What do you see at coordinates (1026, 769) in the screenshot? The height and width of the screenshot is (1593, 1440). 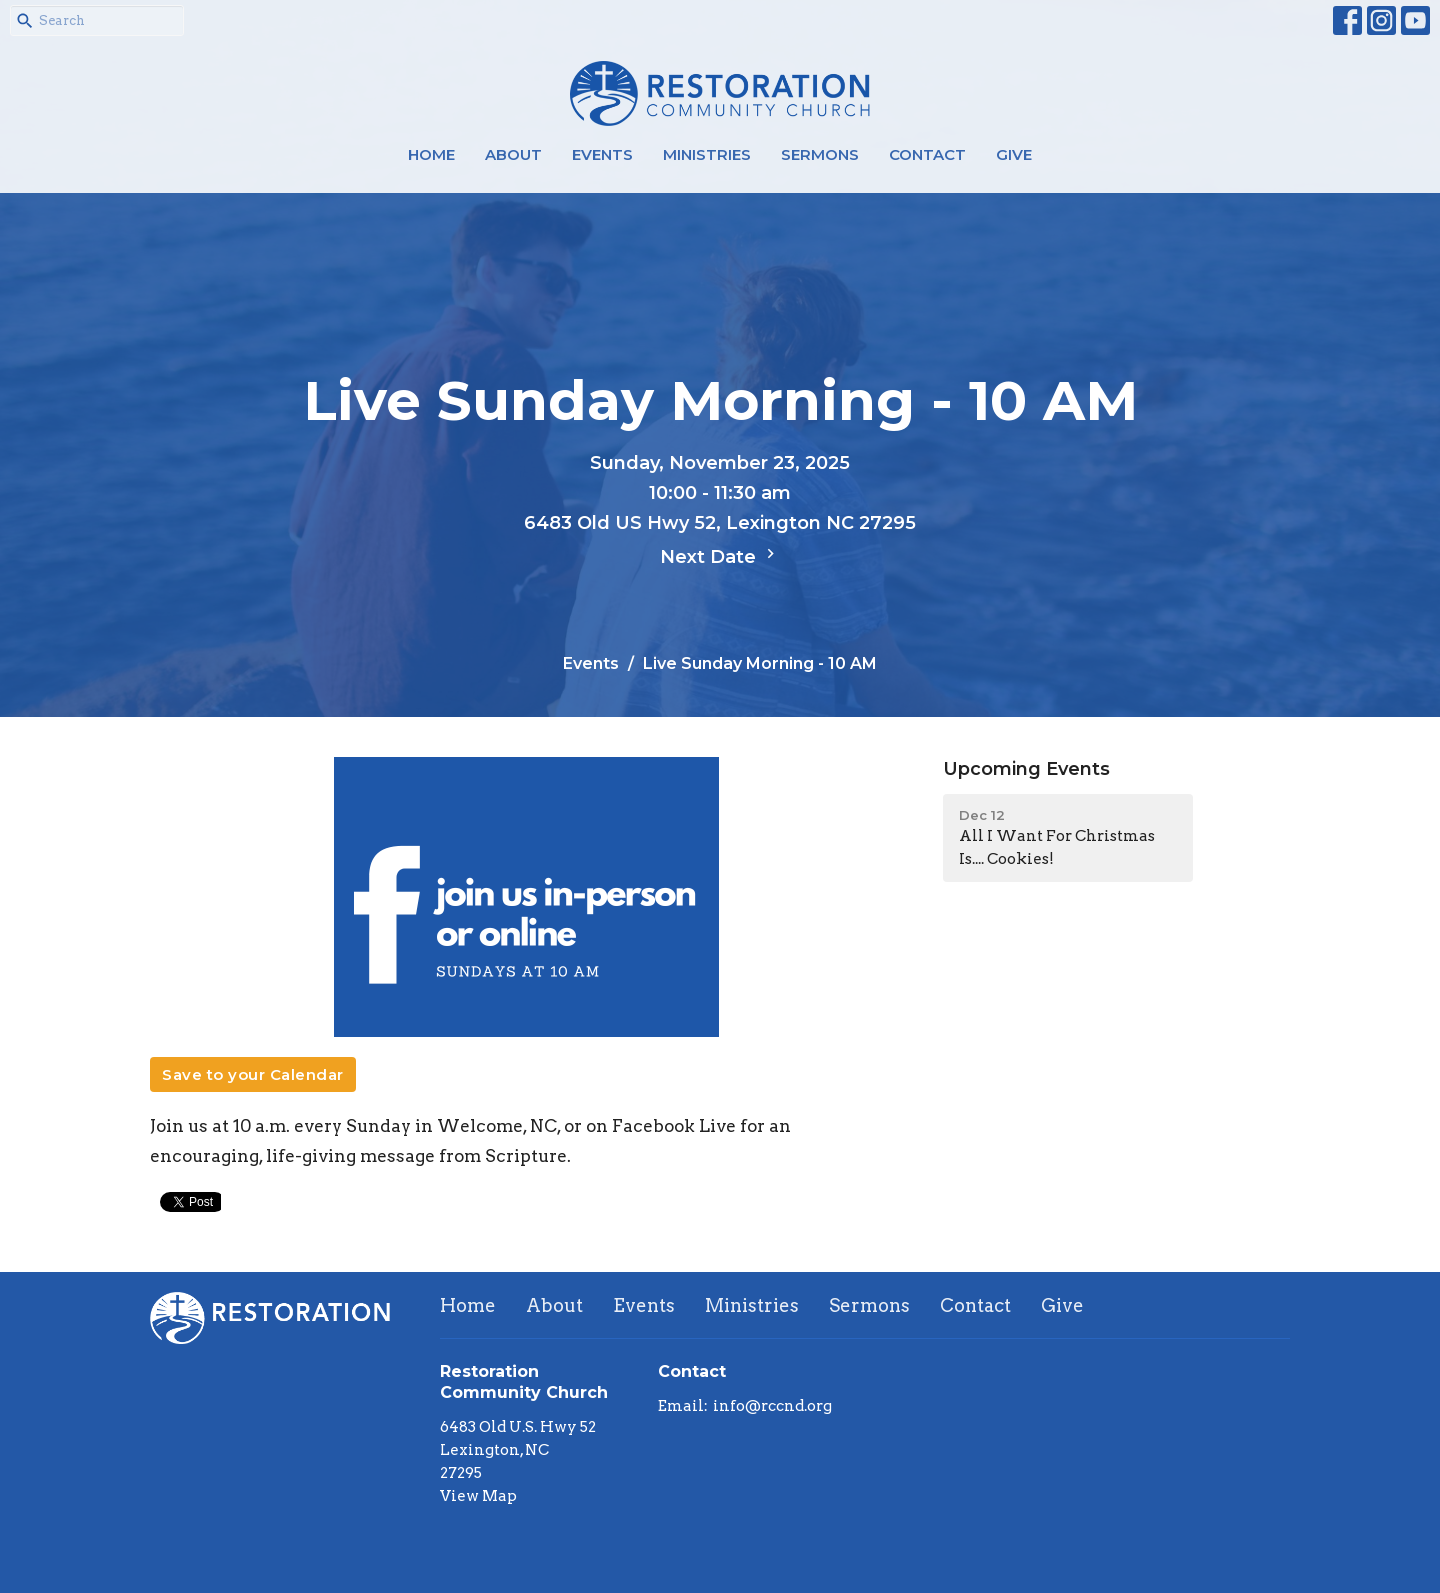 I see `Upcoming Events` at bounding box center [1026, 769].